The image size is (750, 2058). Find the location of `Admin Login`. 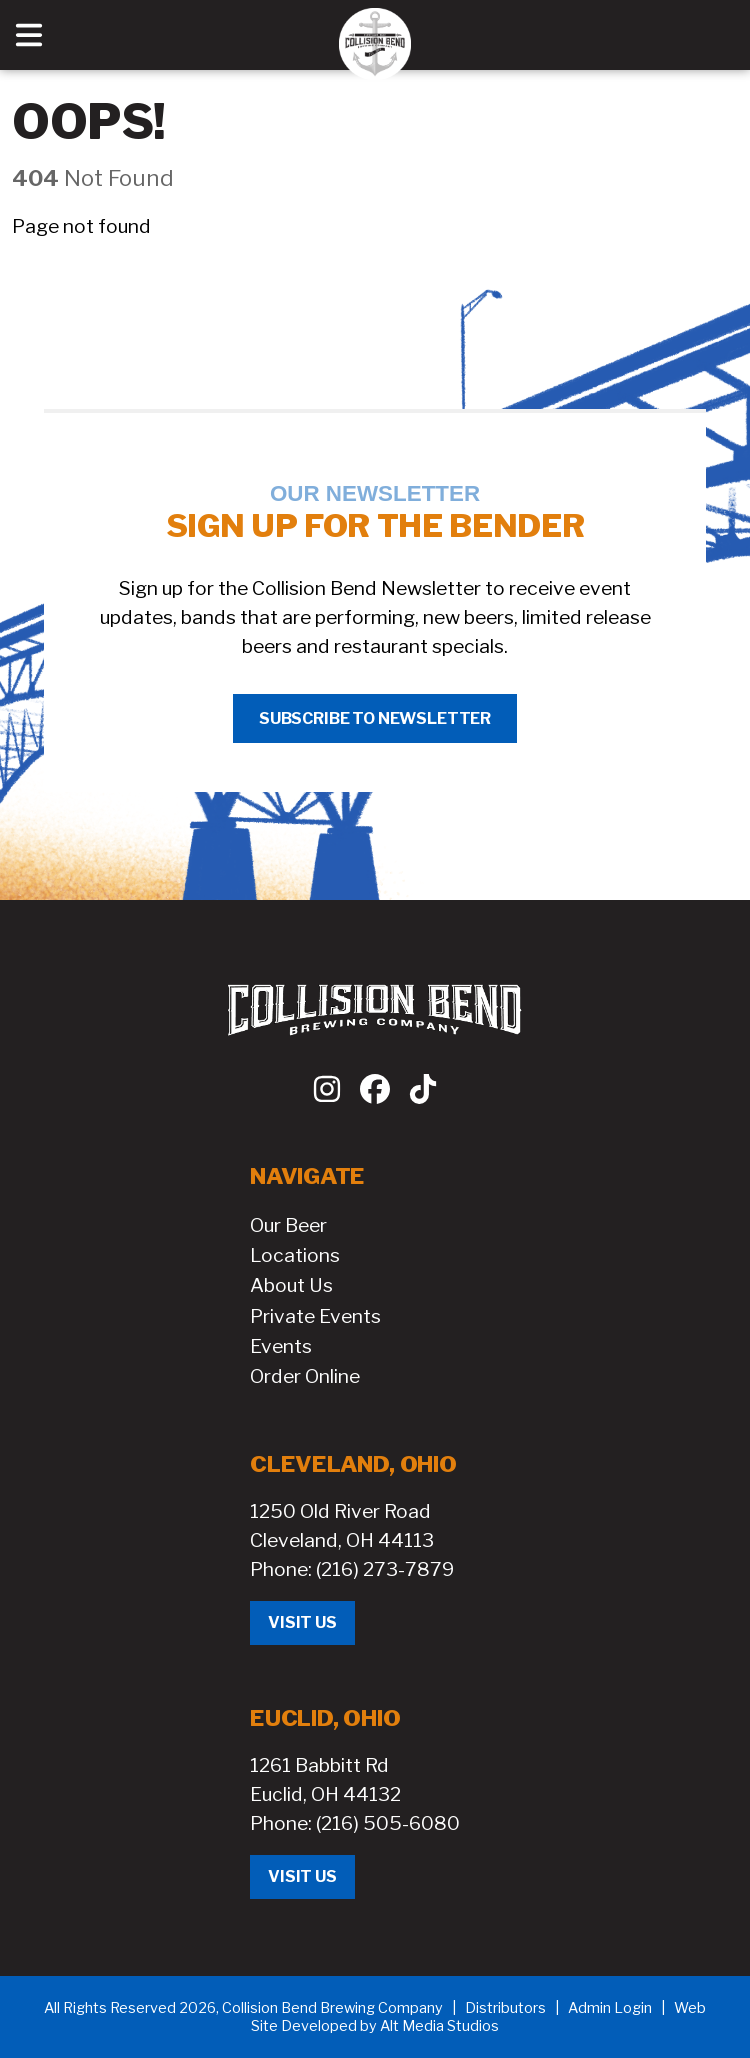

Admin Login is located at coordinates (610, 2008).